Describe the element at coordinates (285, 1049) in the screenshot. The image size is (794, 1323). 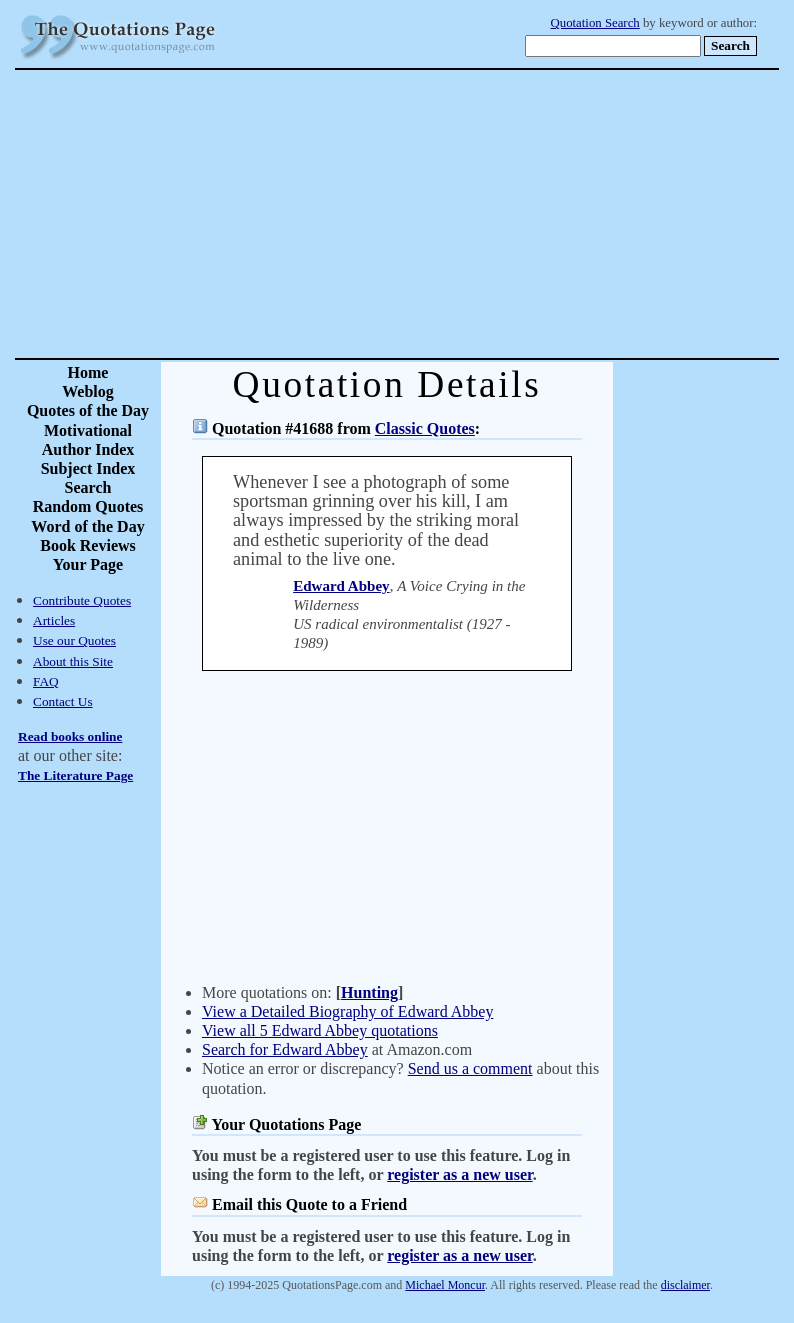
I see `Search for Edward Abbey` at that location.